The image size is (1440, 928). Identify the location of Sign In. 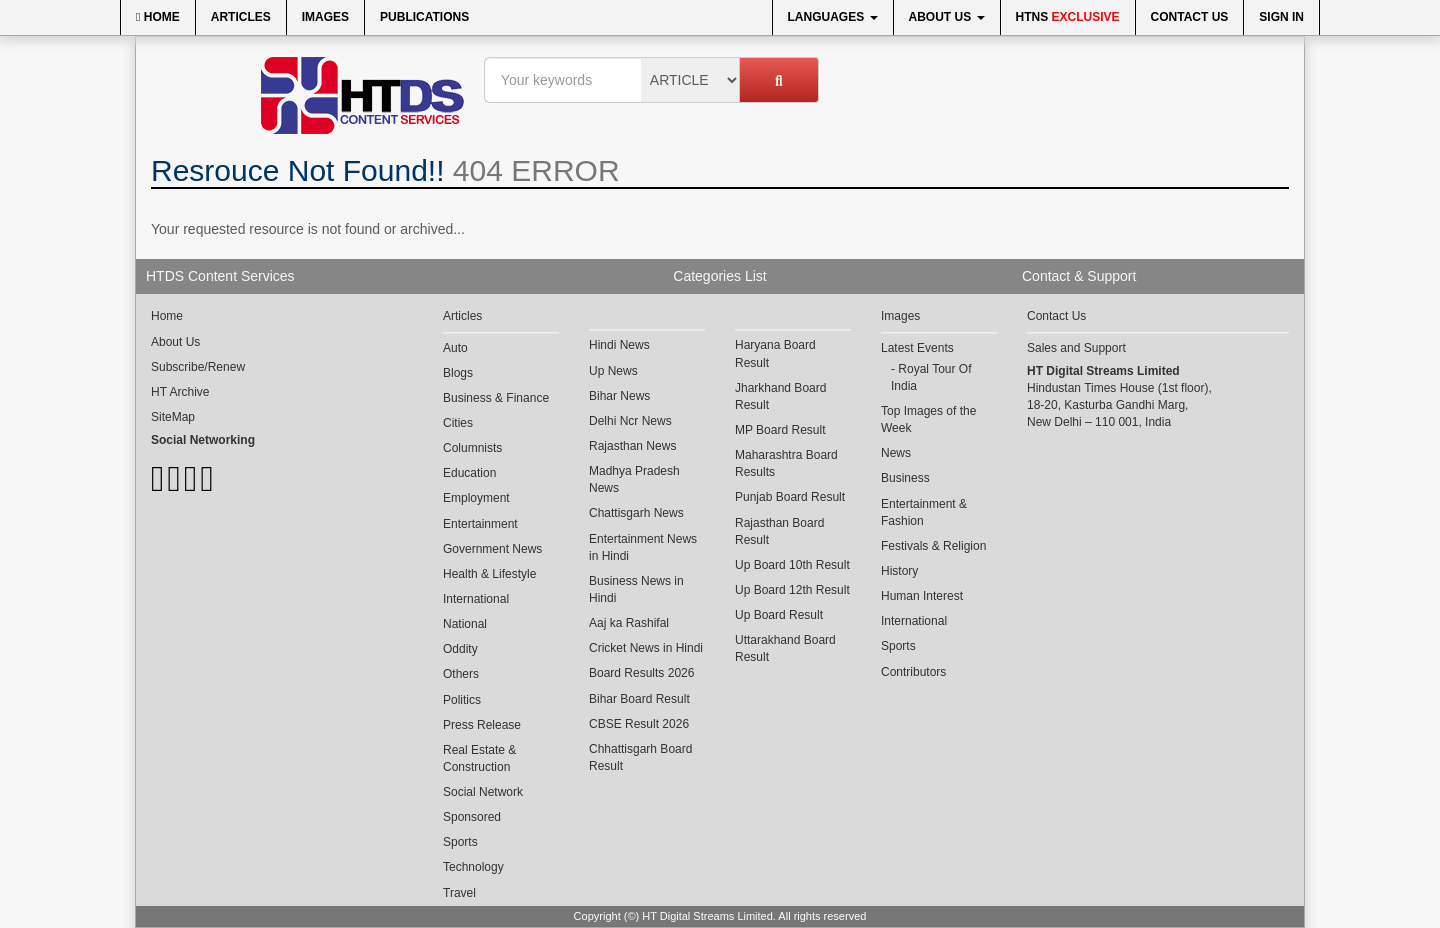
(1281, 17).